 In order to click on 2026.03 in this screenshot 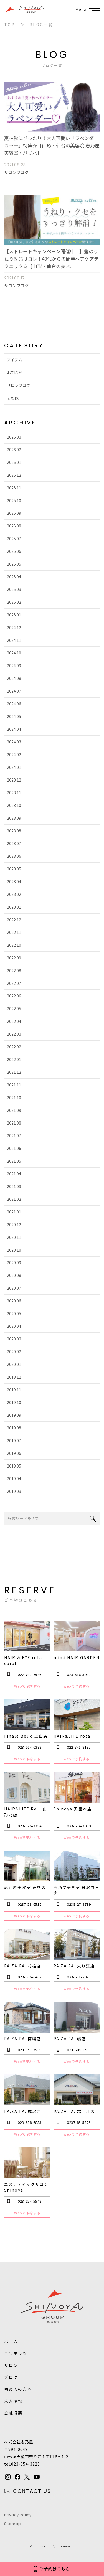, I will do `click(14, 437)`.